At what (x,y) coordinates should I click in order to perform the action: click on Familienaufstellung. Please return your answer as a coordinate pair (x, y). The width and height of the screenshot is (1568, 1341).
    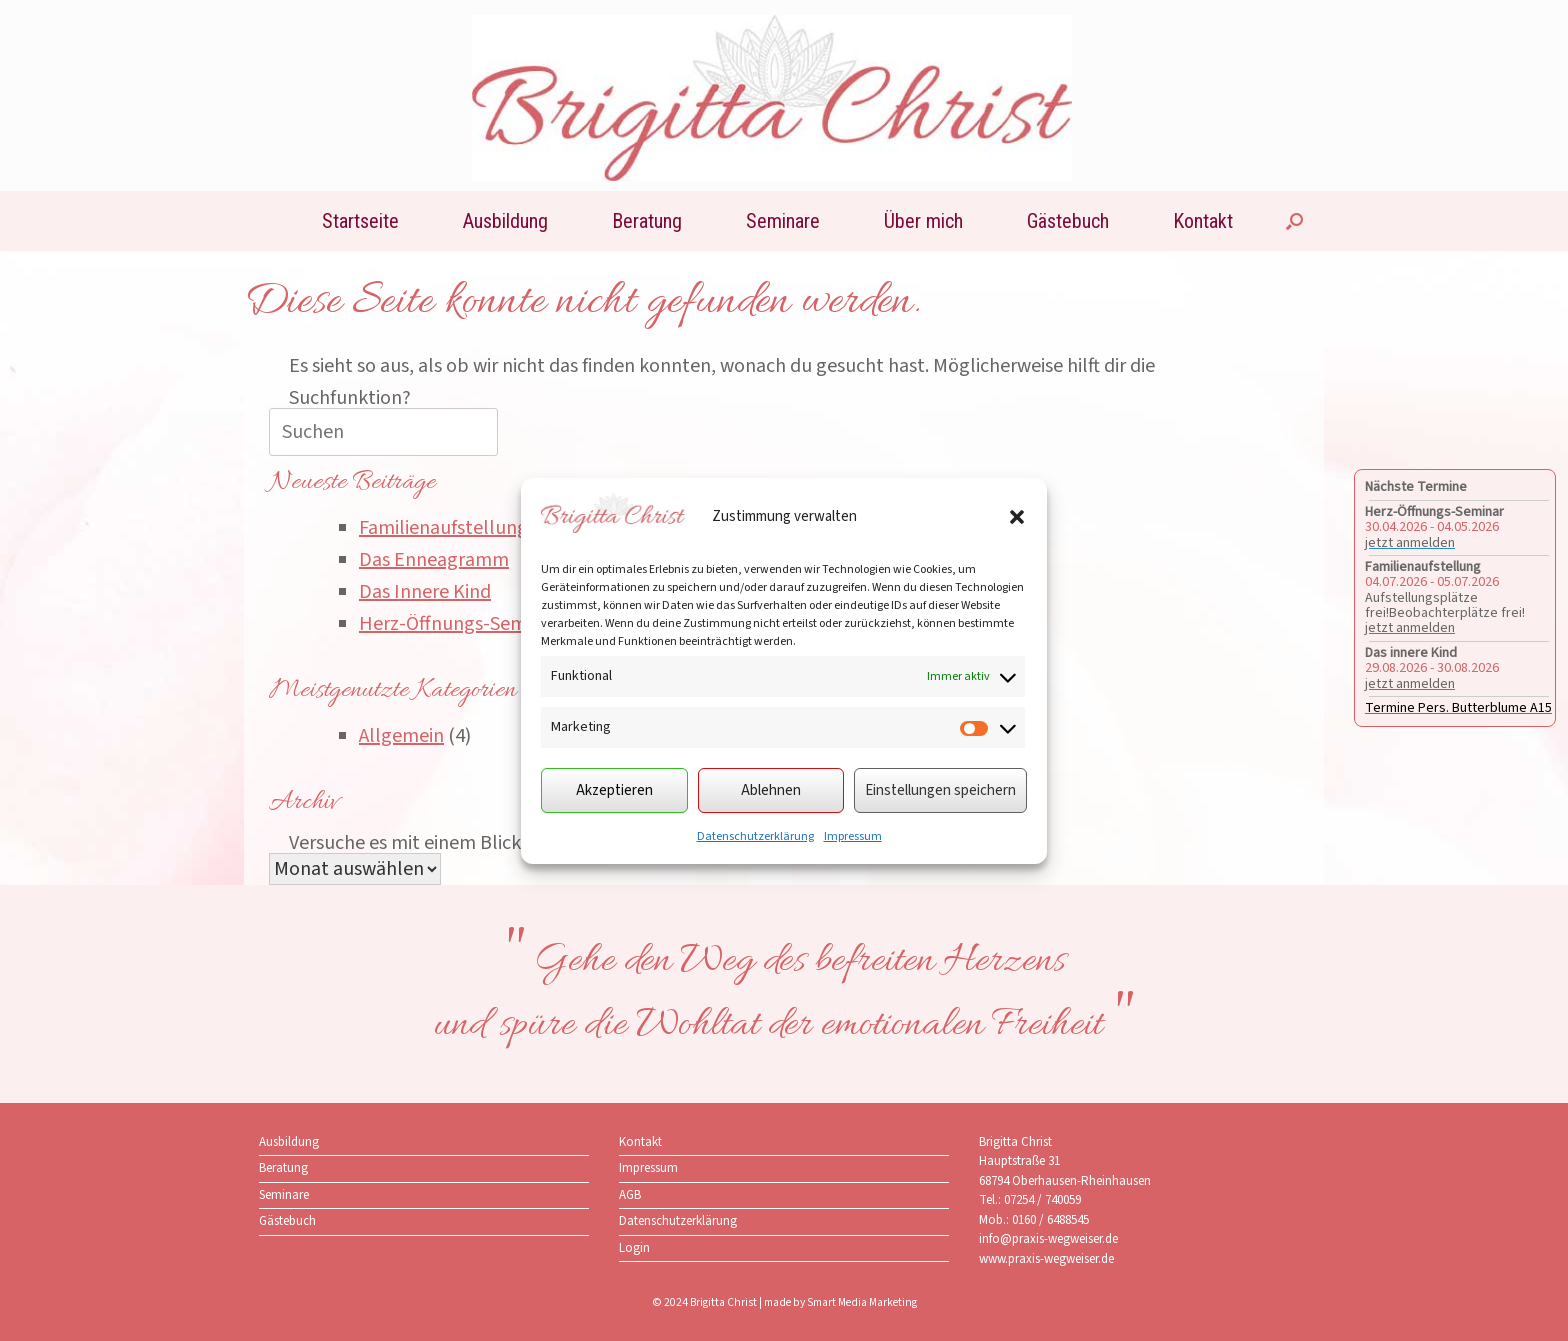
    Looking at the image, I should click on (443, 528).